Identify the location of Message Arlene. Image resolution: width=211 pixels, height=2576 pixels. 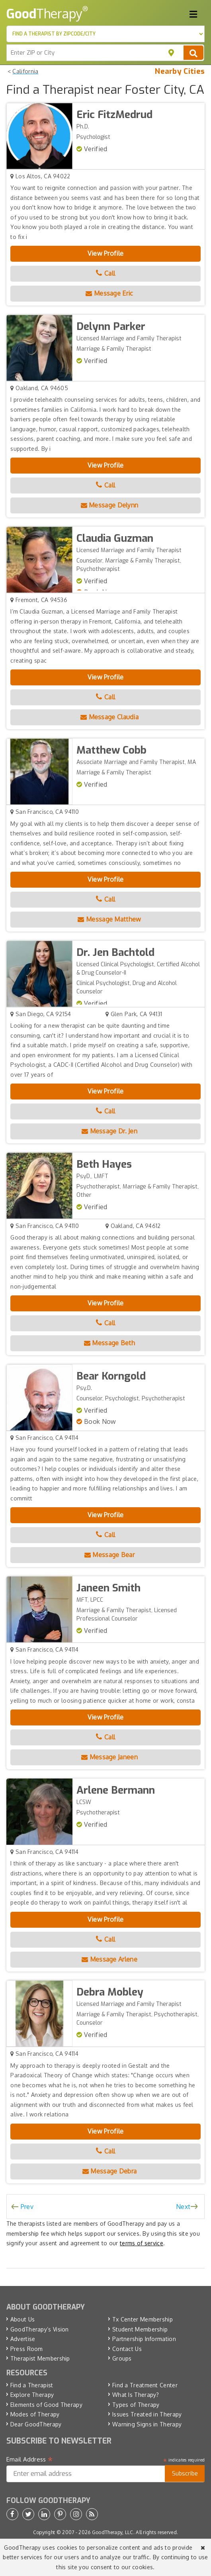
(109, 1959).